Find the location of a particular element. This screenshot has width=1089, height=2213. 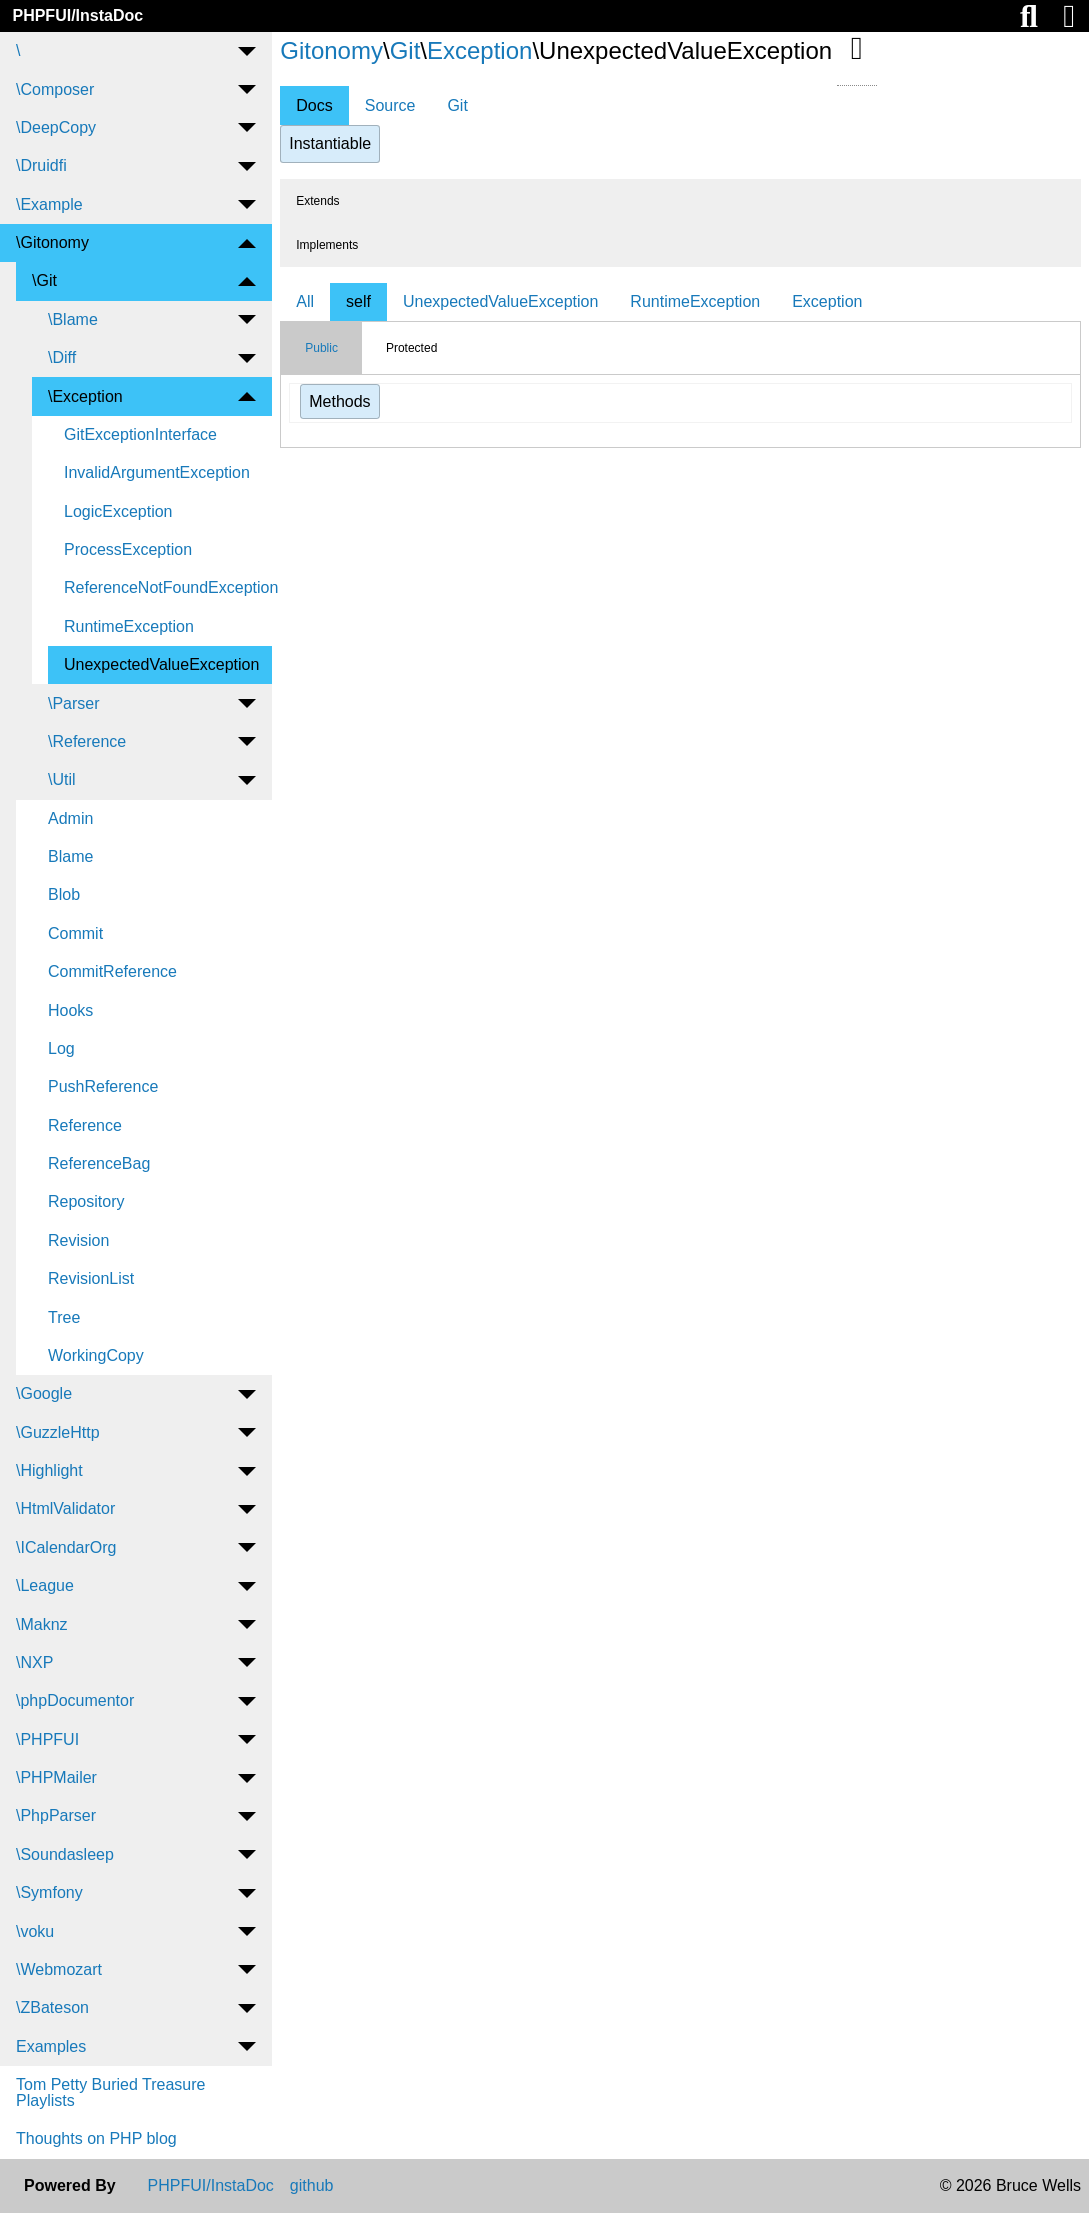

\PHPMailer [menuitem] is located at coordinates (56, 1777).